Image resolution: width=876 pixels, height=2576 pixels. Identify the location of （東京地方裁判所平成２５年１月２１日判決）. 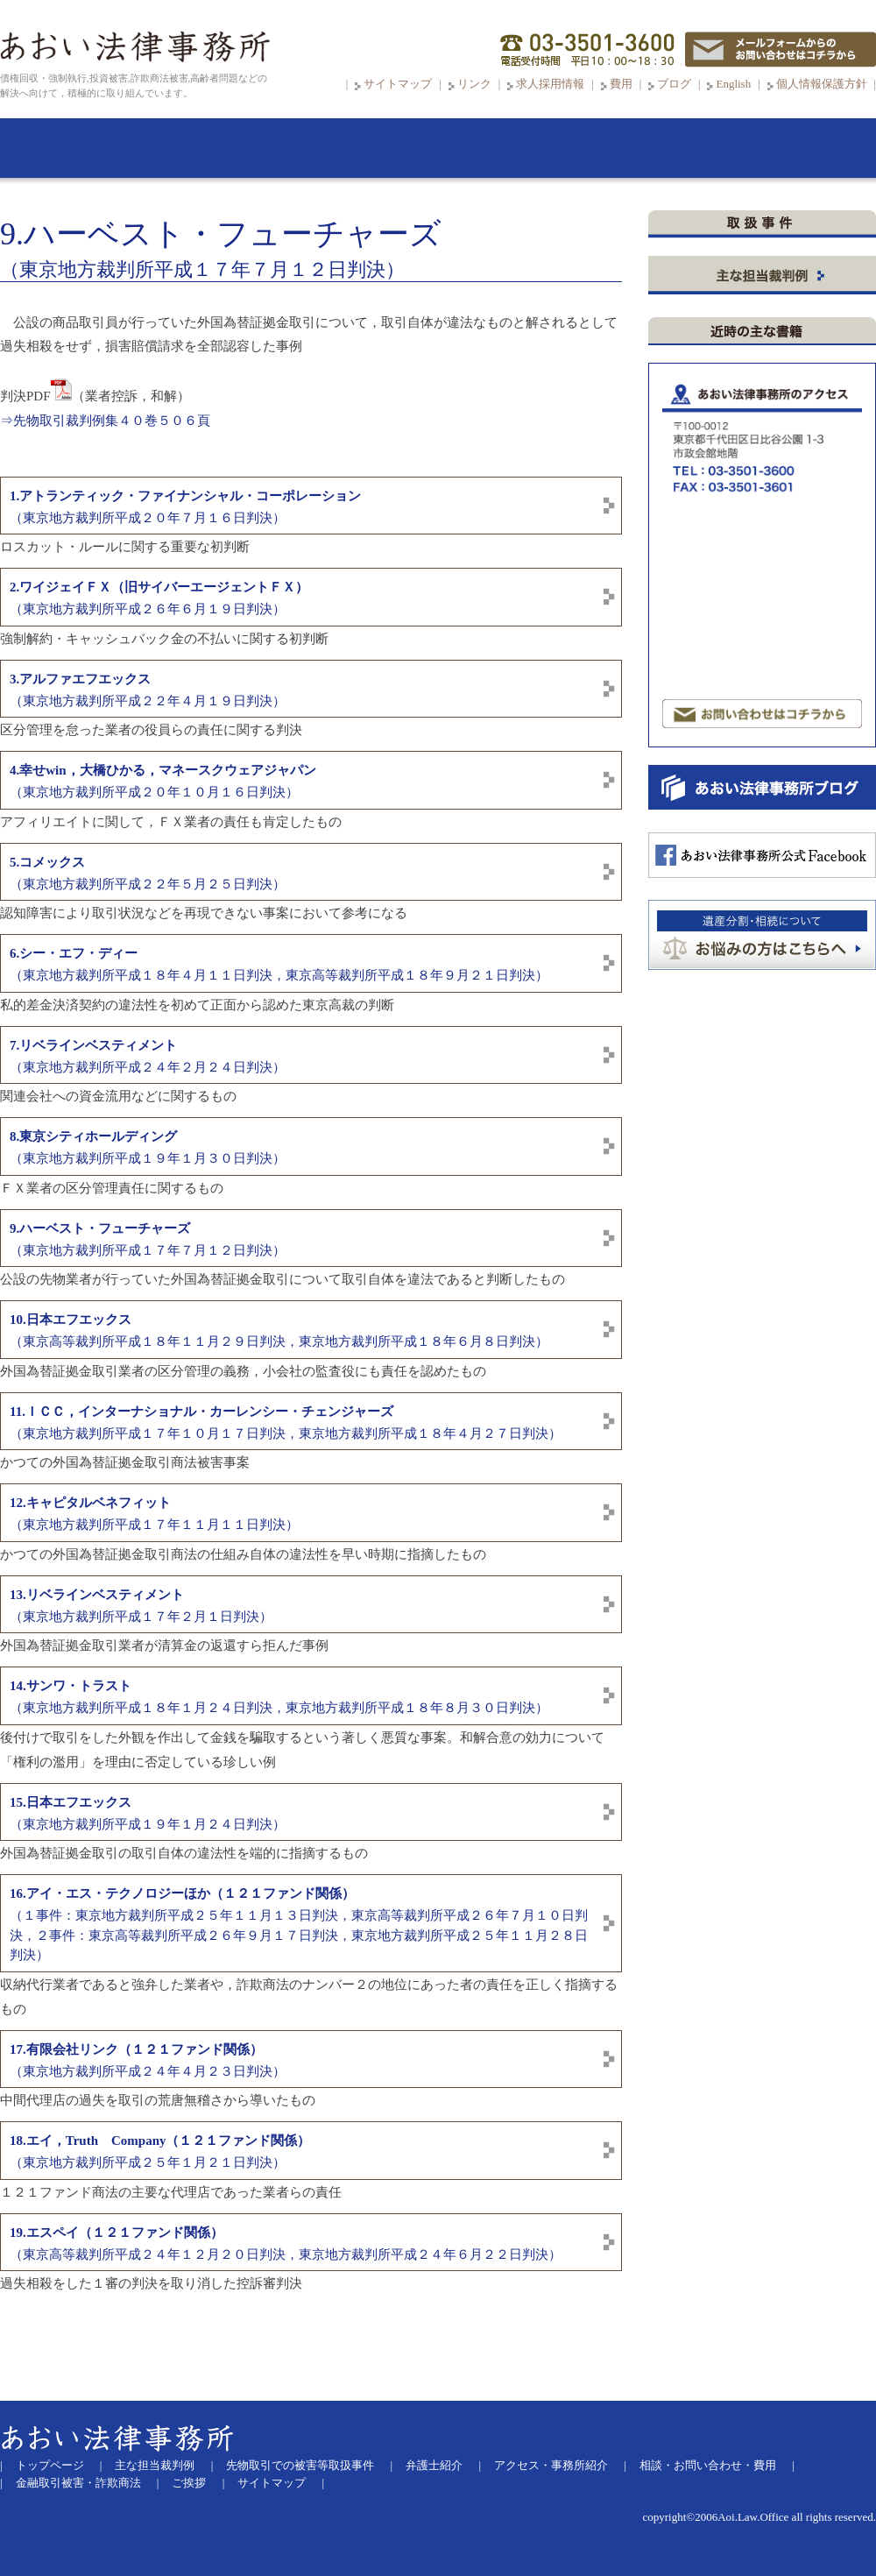
(160, 2151).